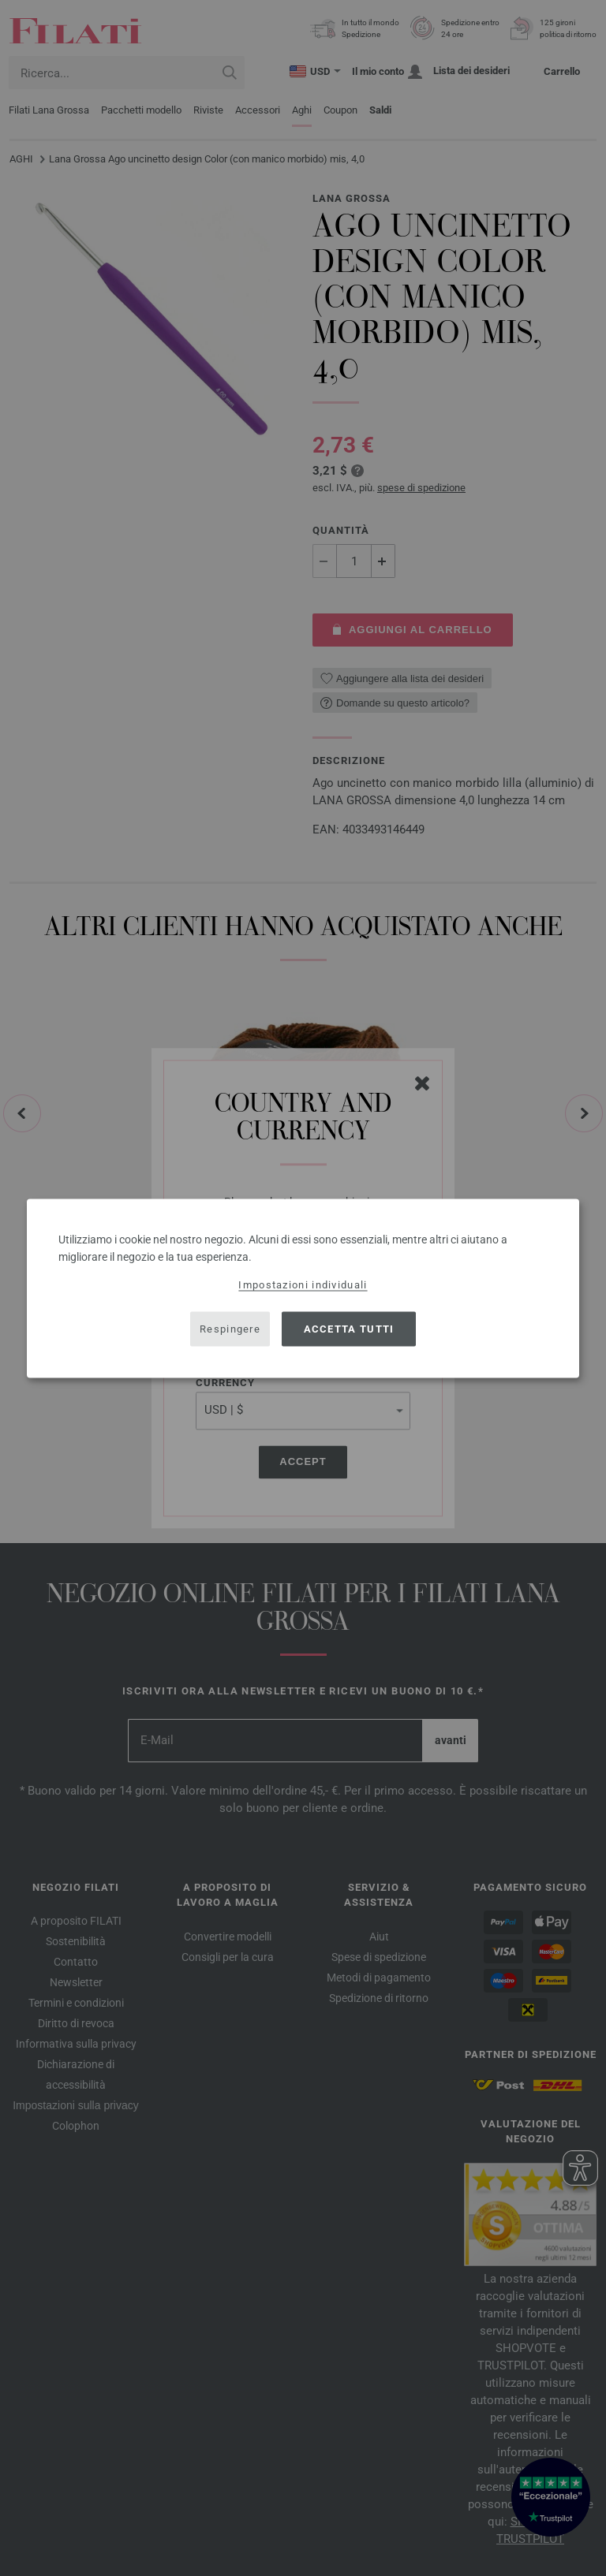  What do you see at coordinates (230, 1329) in the screenshot?
I see `Respingere` at bounding box center [230, 1329].